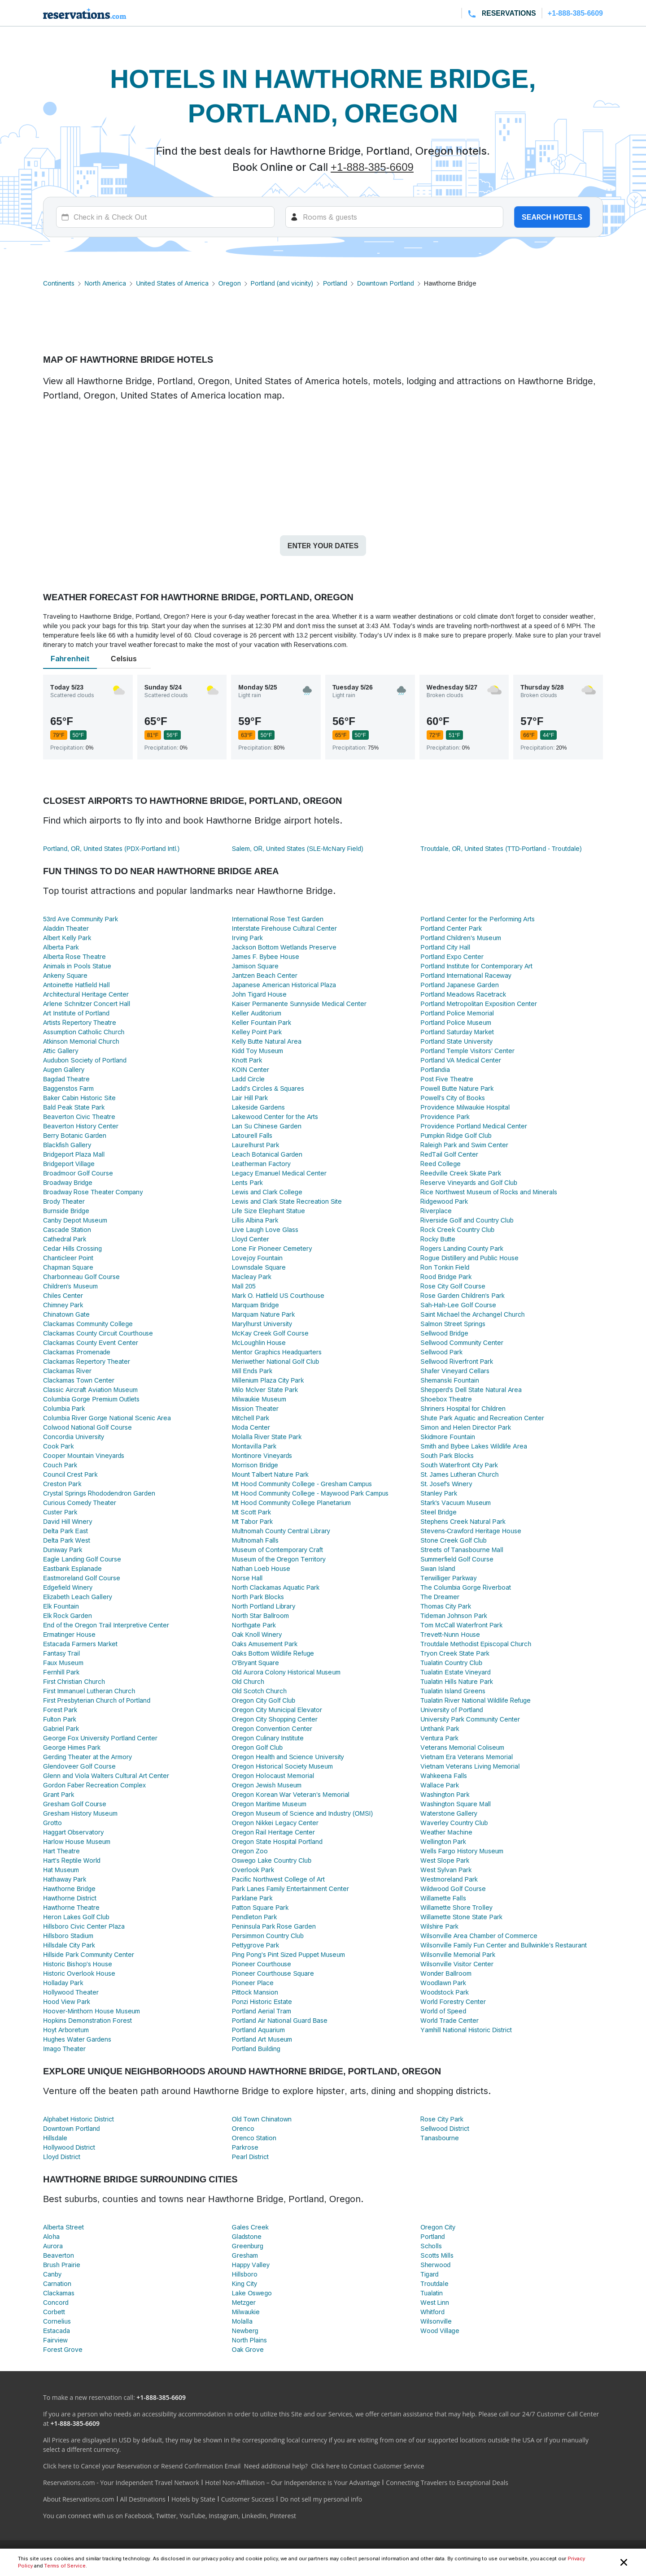 This screenshot has width=646, height=2576. I want to click on Willamette Shore Trolley, so click(456, 1907).